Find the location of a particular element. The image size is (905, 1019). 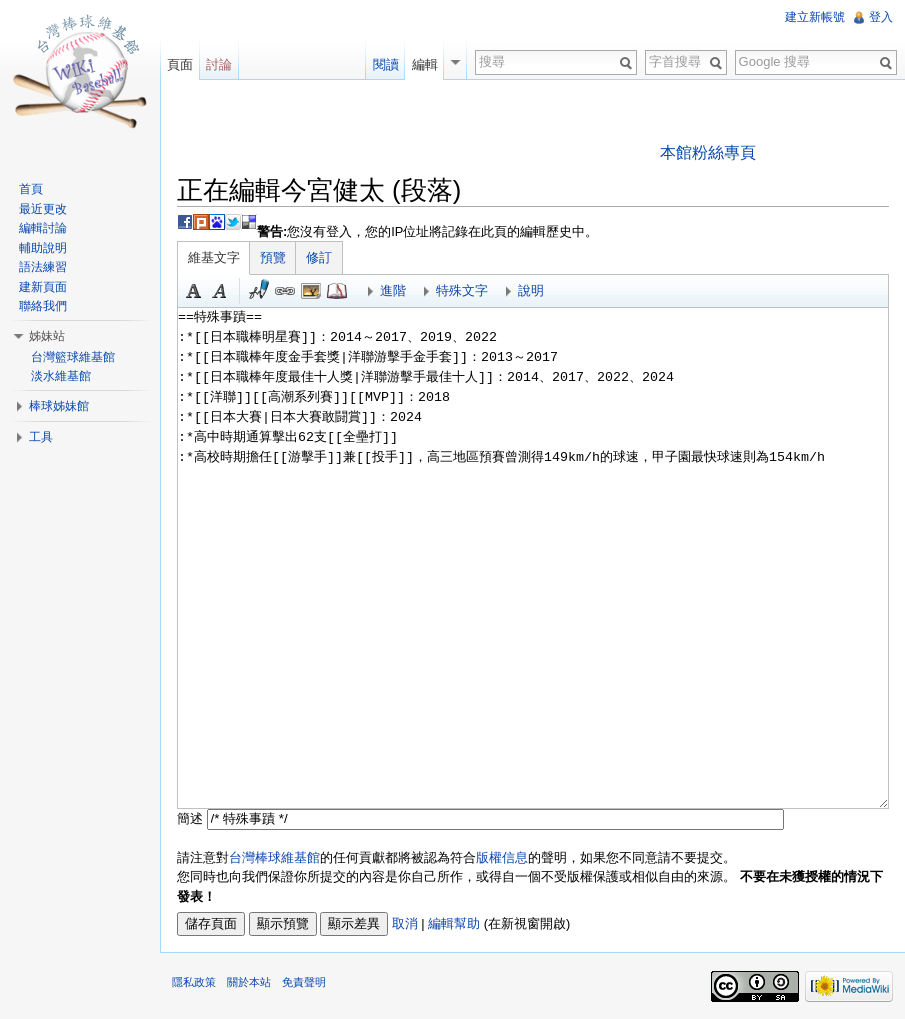

聯絡我們 is located at coordinates (43, 306).